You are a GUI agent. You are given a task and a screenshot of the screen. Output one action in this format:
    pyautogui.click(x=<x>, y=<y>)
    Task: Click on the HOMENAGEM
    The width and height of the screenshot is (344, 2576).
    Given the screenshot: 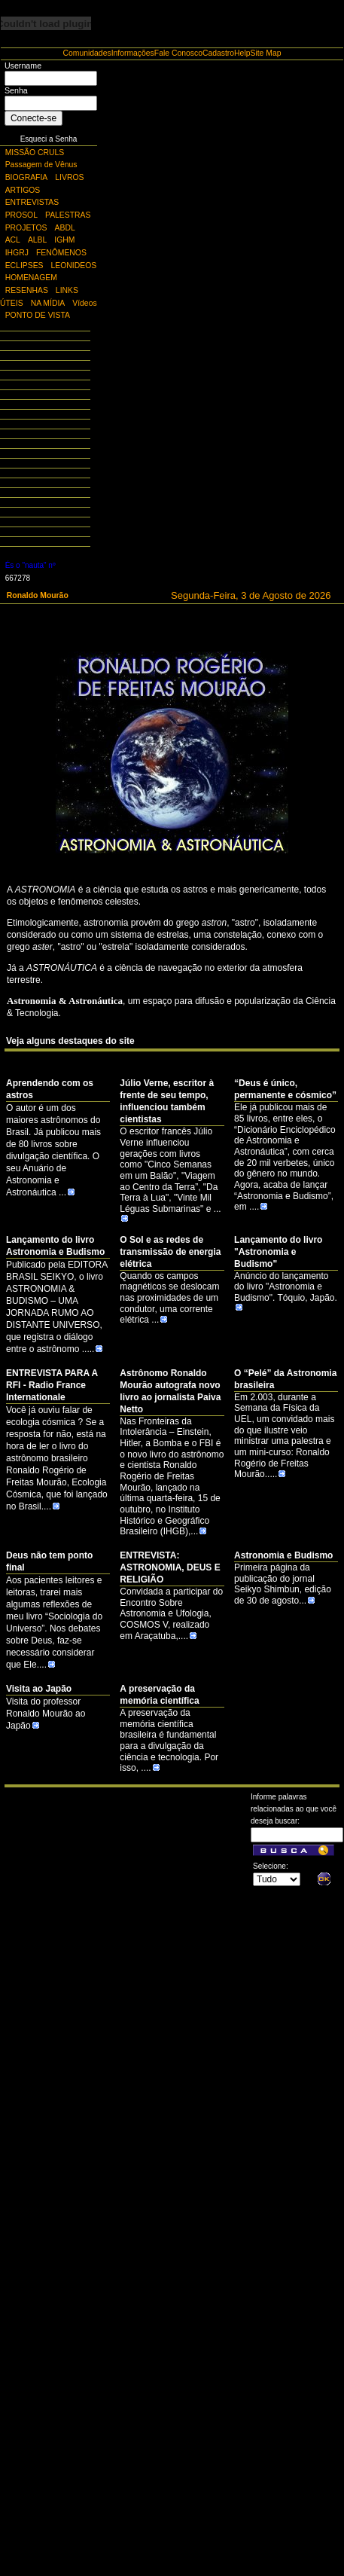 What is the action you would take?
    pyautogui.click(x=31, y=277)
    